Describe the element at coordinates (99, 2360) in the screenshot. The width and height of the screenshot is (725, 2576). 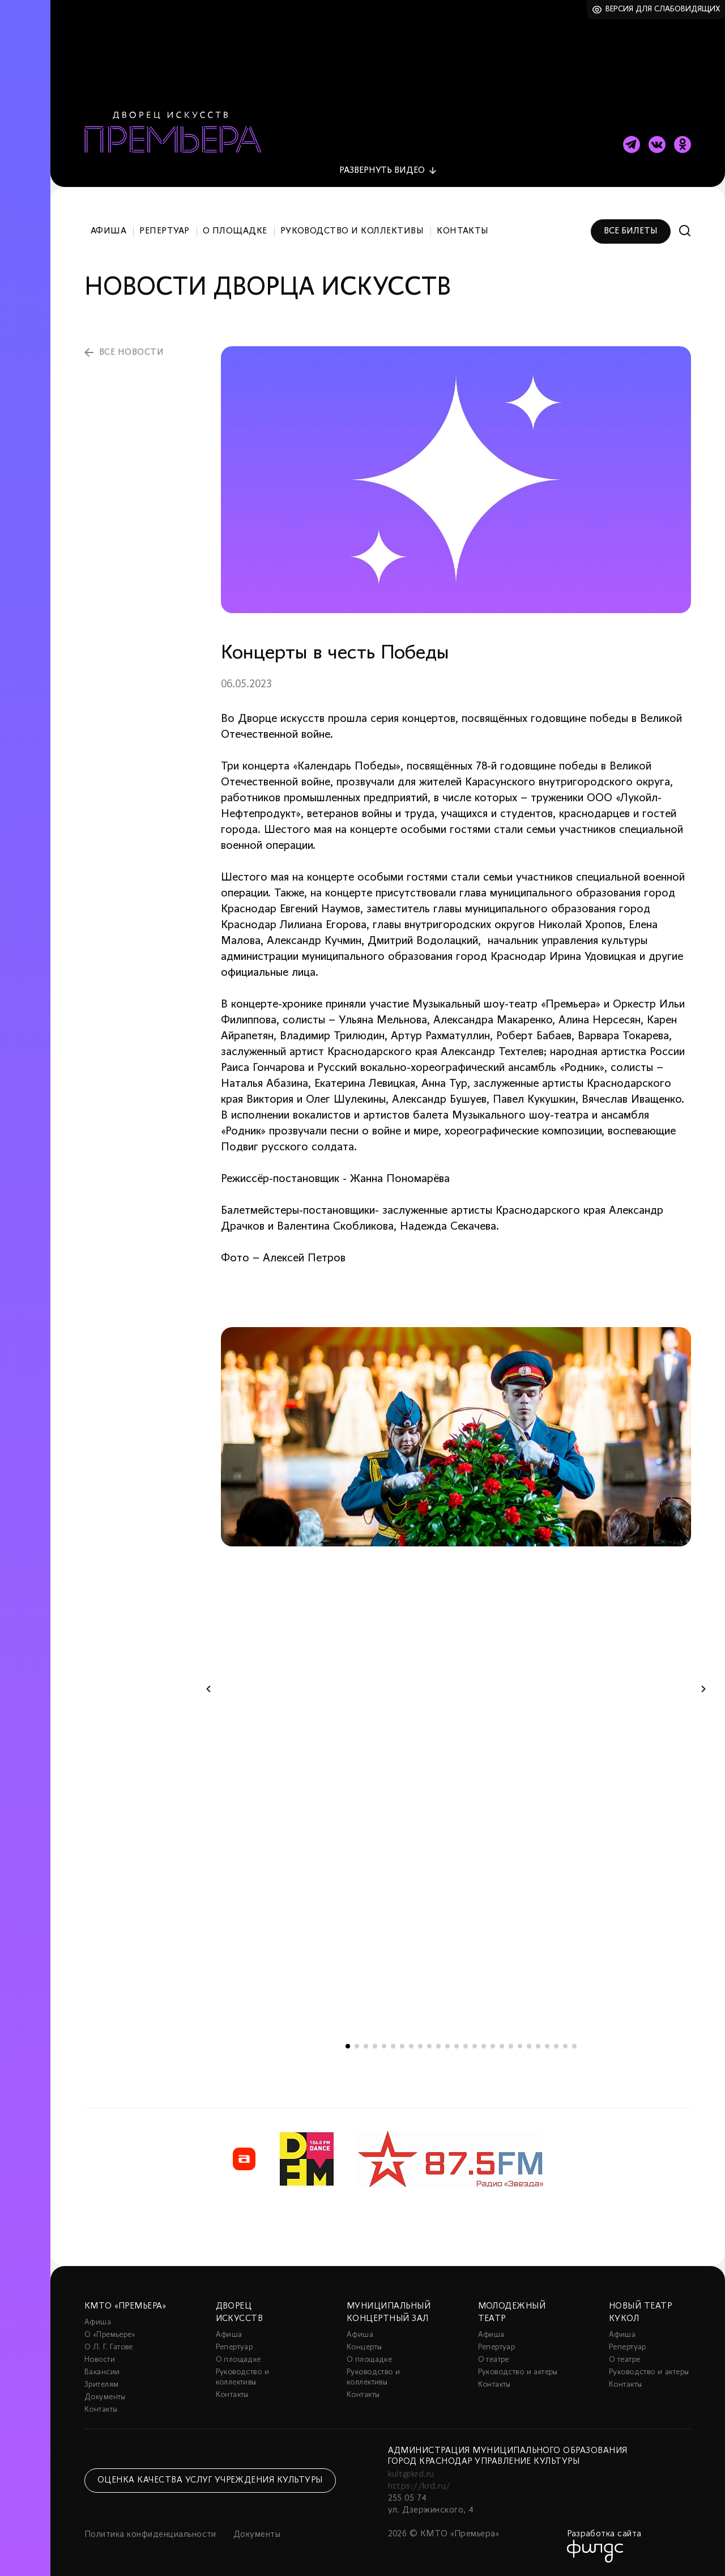
I see `Новости` at that location.